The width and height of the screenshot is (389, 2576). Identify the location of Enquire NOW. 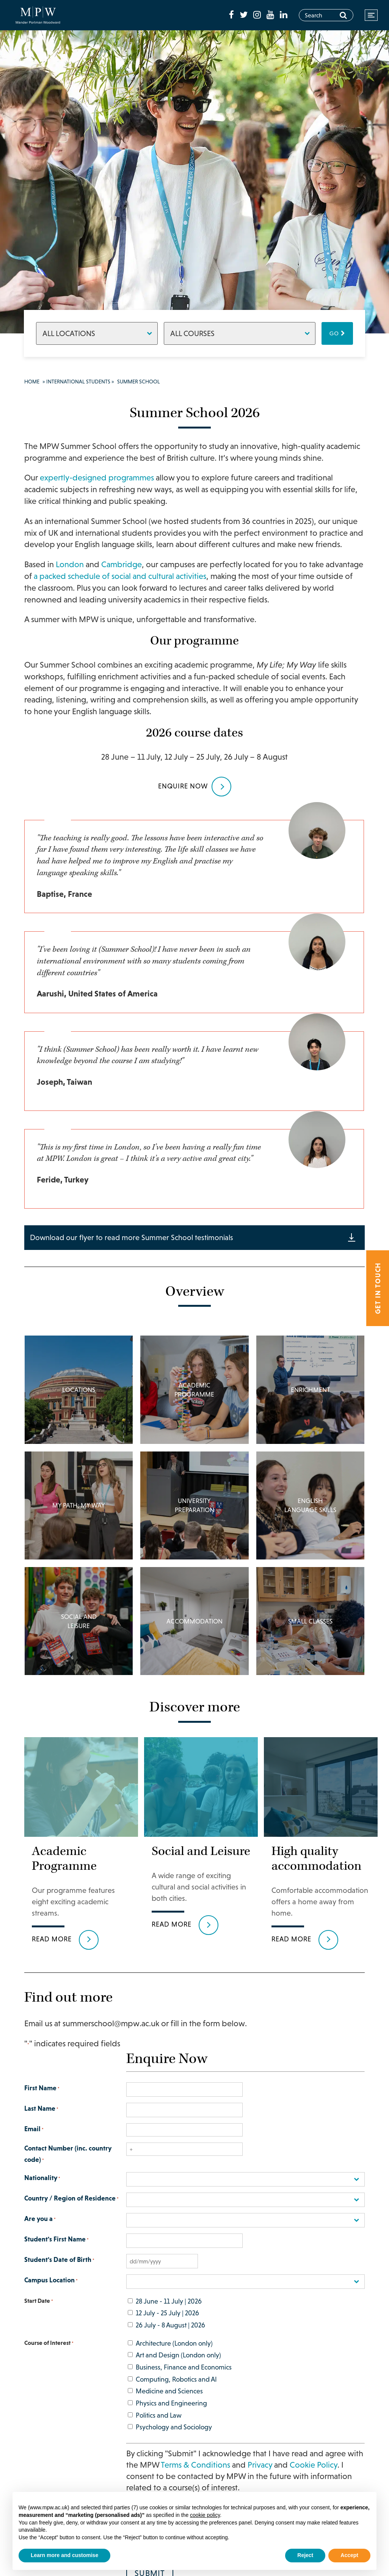
(183, 786).